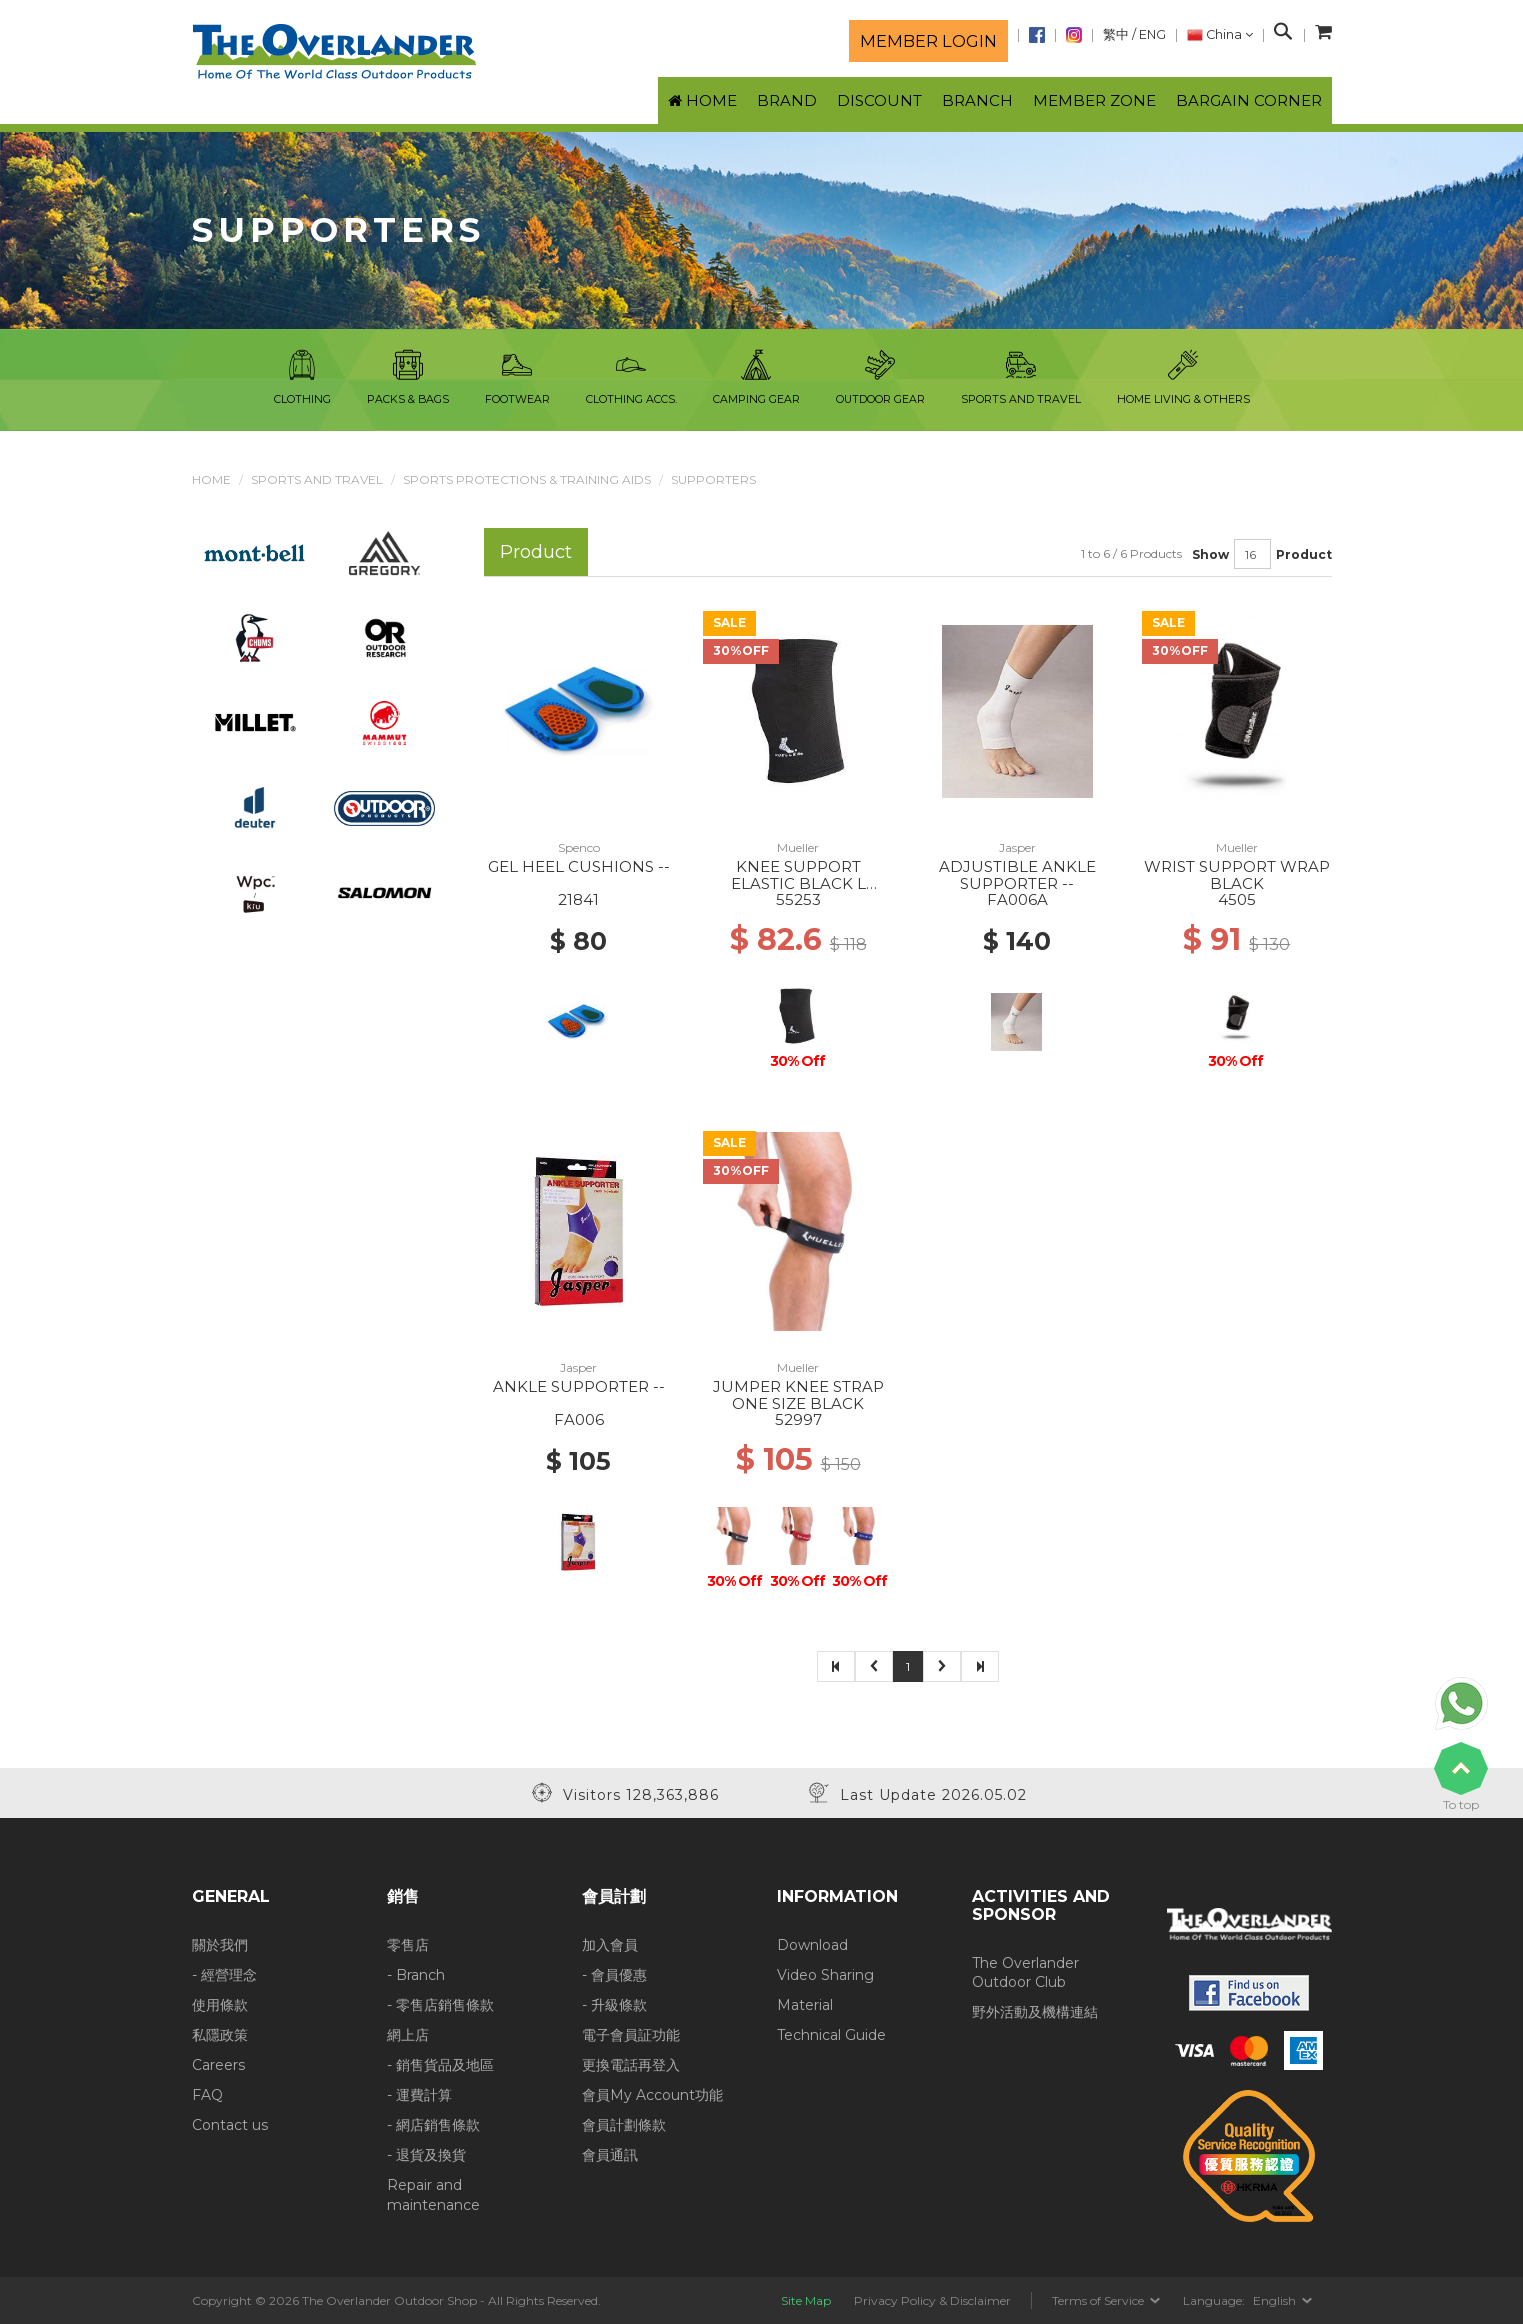 Image resolution: width=1523 pixels, height=2324 pixels. I want to click on 52997, so click(798, 1419).